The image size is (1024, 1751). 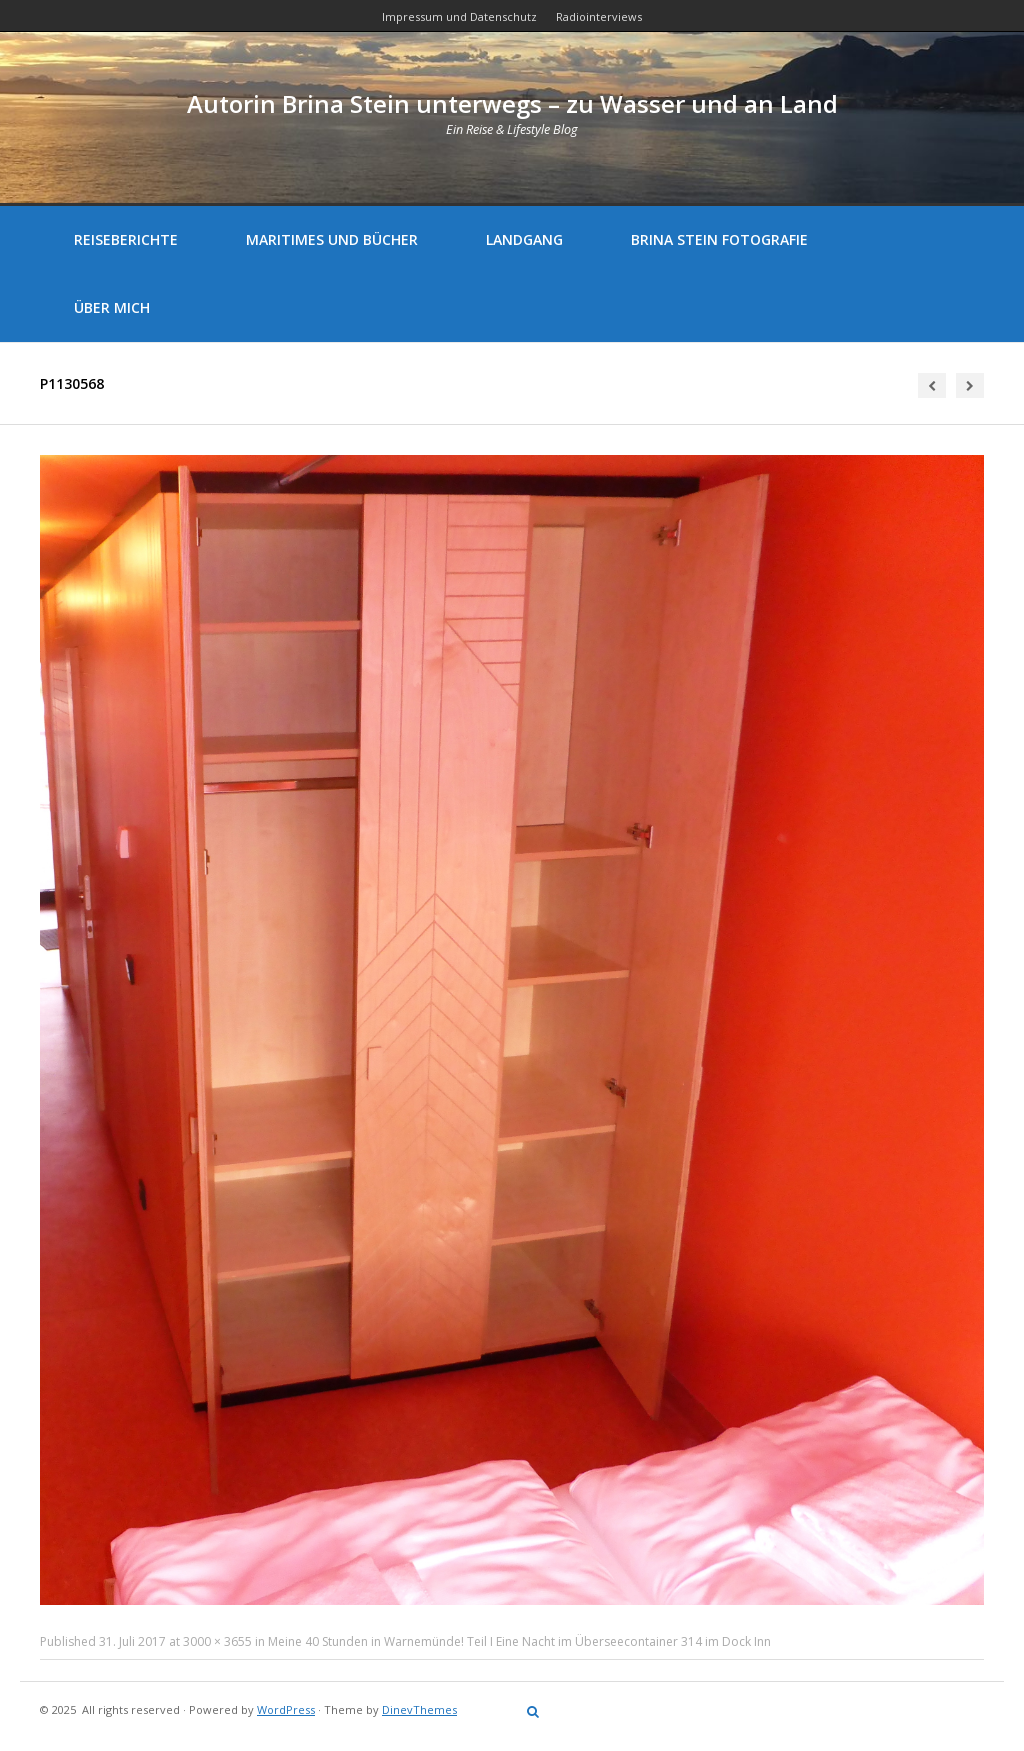 What do you see at coordinates (419, 1709) in the screenshot?
I see `DinevThemes` at bounding box center [419, 1709].